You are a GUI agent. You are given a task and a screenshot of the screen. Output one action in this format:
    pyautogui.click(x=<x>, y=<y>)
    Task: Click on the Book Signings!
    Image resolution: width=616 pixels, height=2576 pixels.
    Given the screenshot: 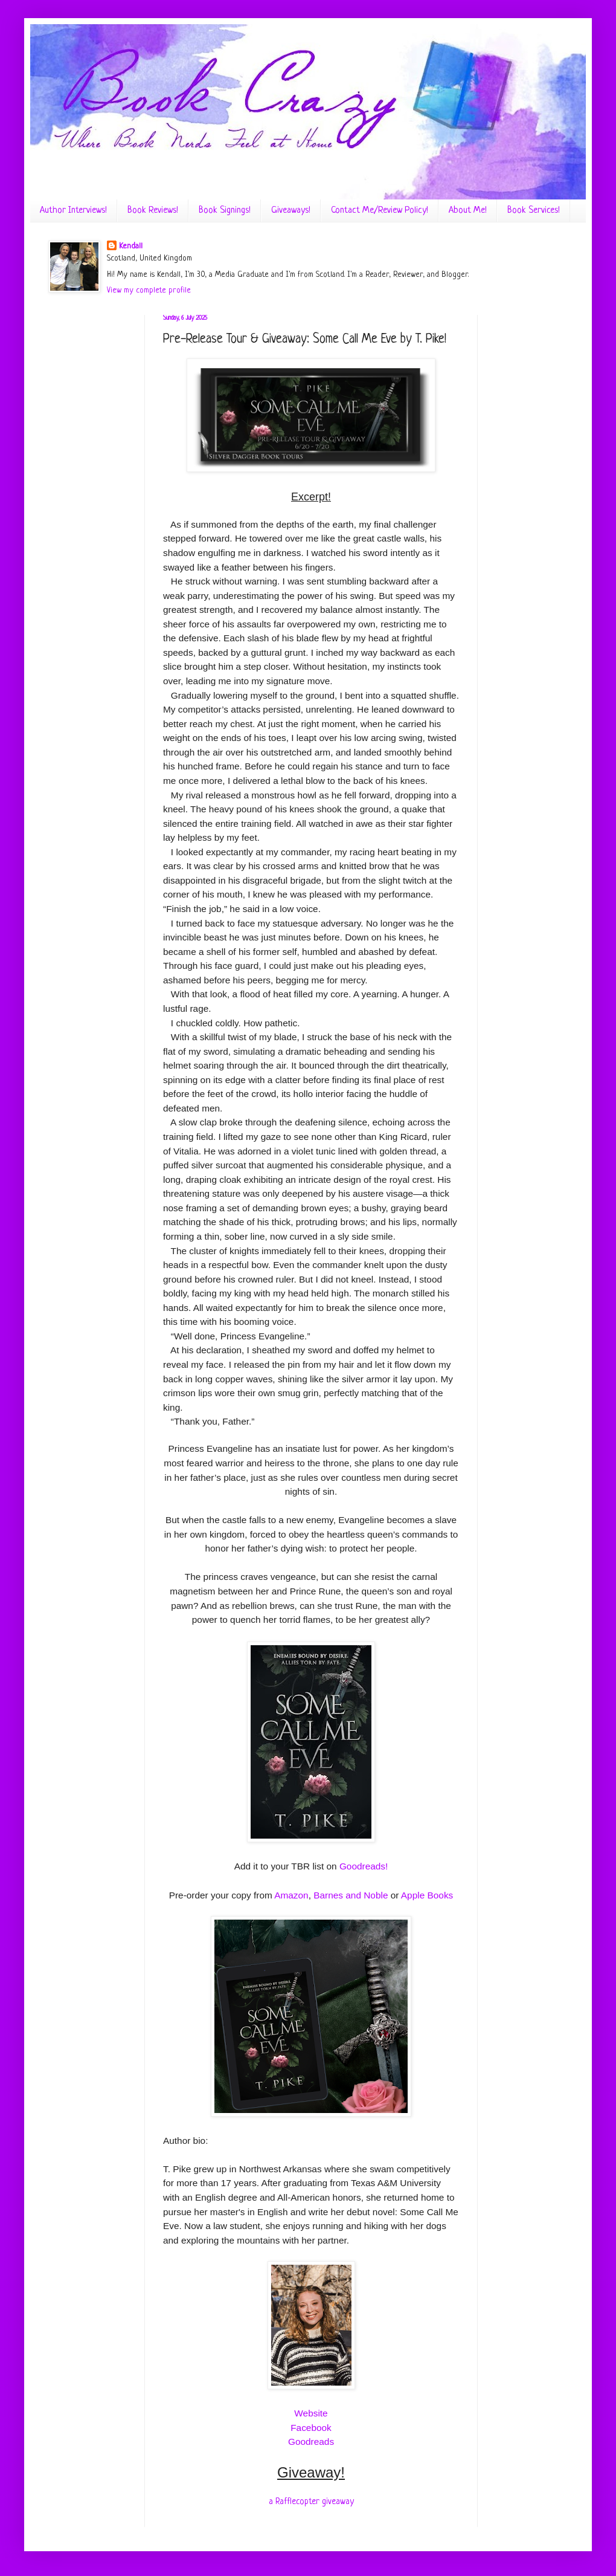 What is the action you would take?
    pyautogui.click(x=225, y=210)
    